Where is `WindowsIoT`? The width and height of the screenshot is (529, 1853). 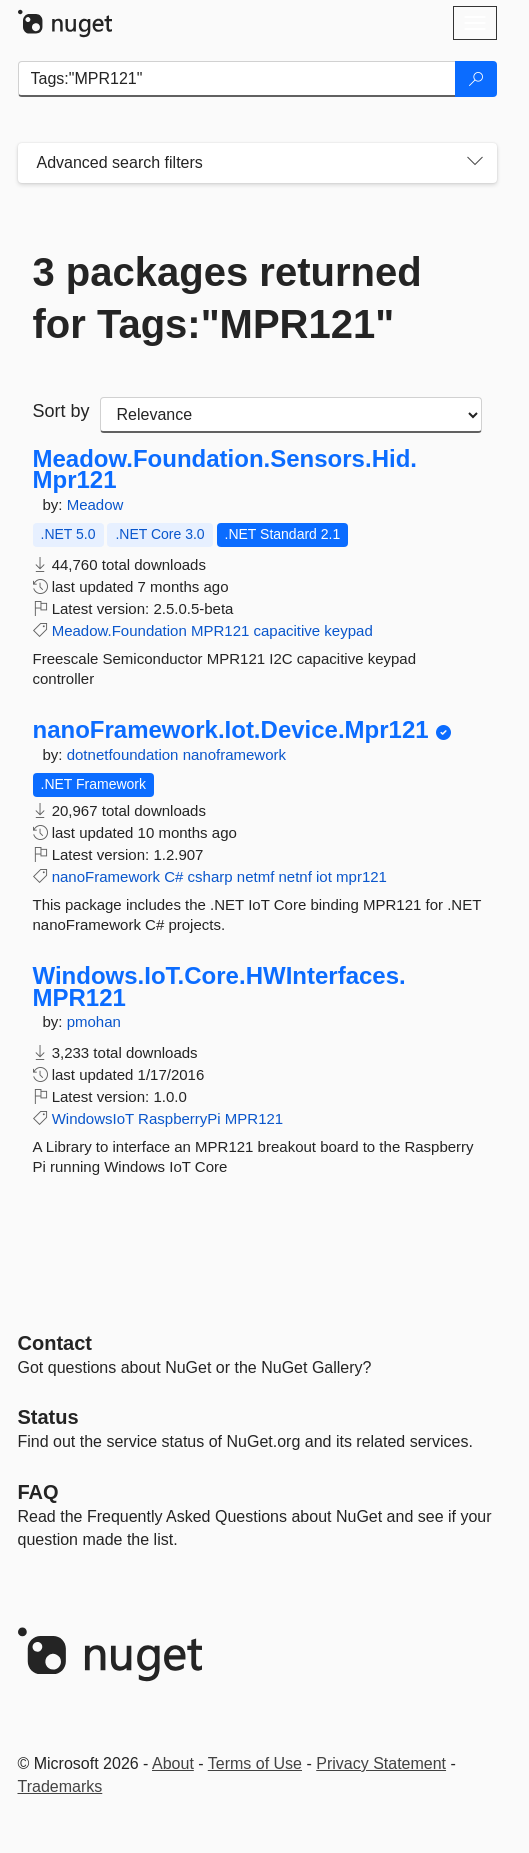 WindowsIoT is located at coordinates (93, 1118).